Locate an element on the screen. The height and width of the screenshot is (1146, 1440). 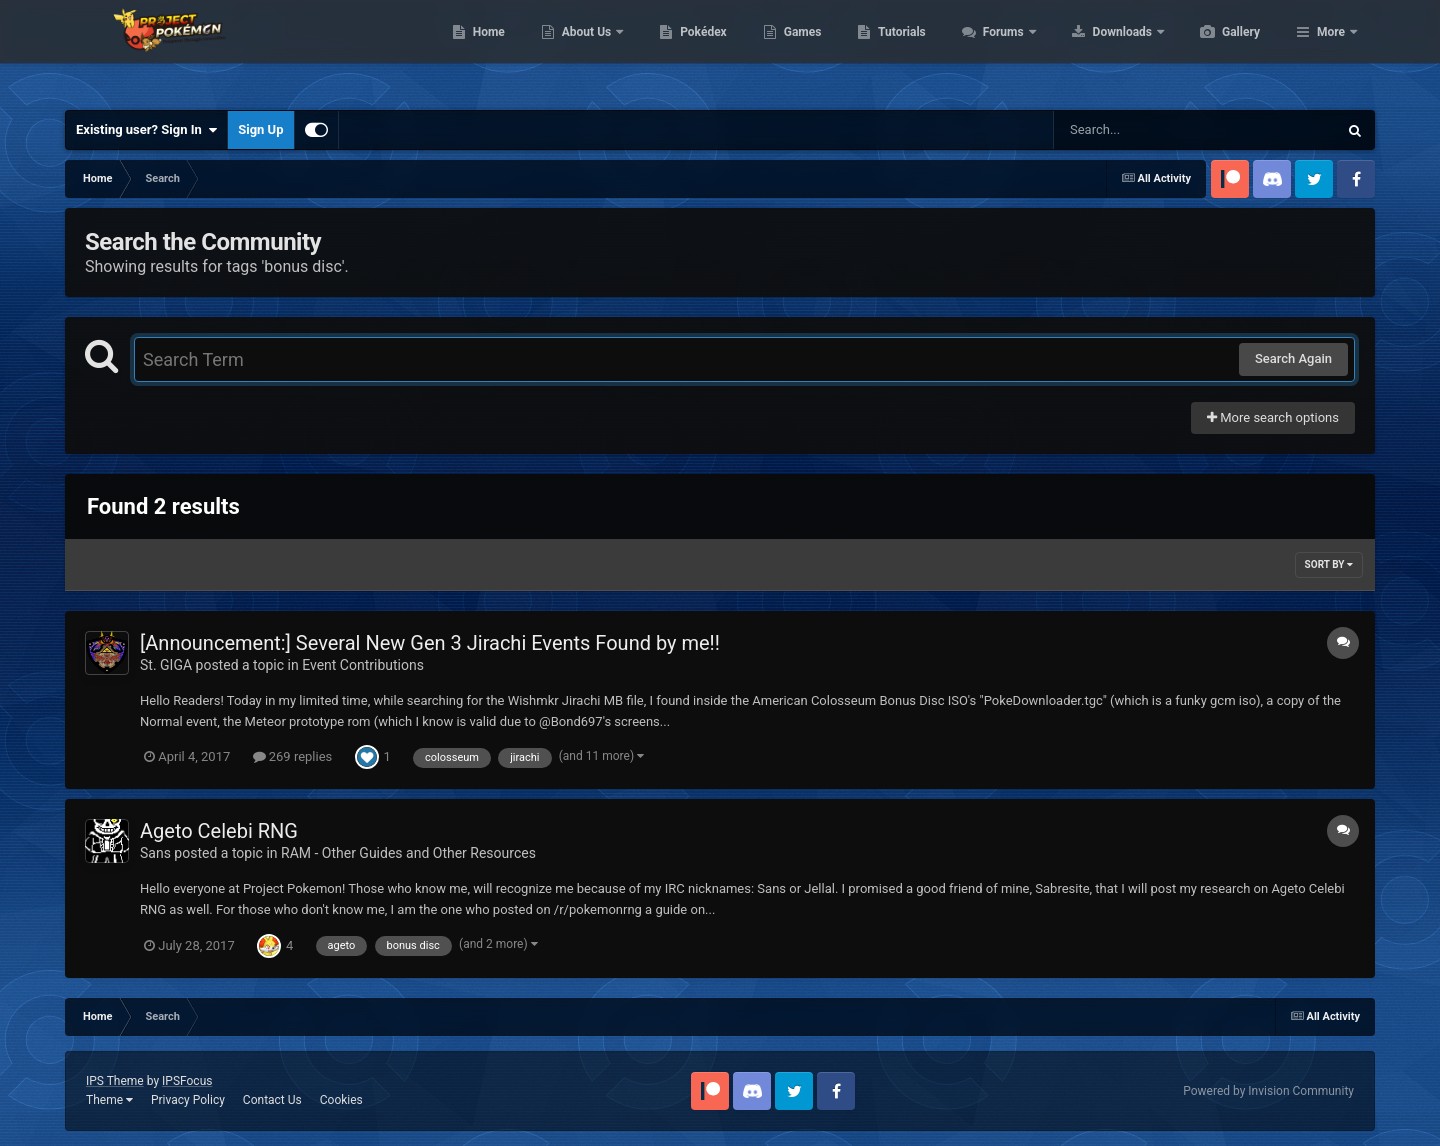
Search Again is located at coordinates (1293, 358).